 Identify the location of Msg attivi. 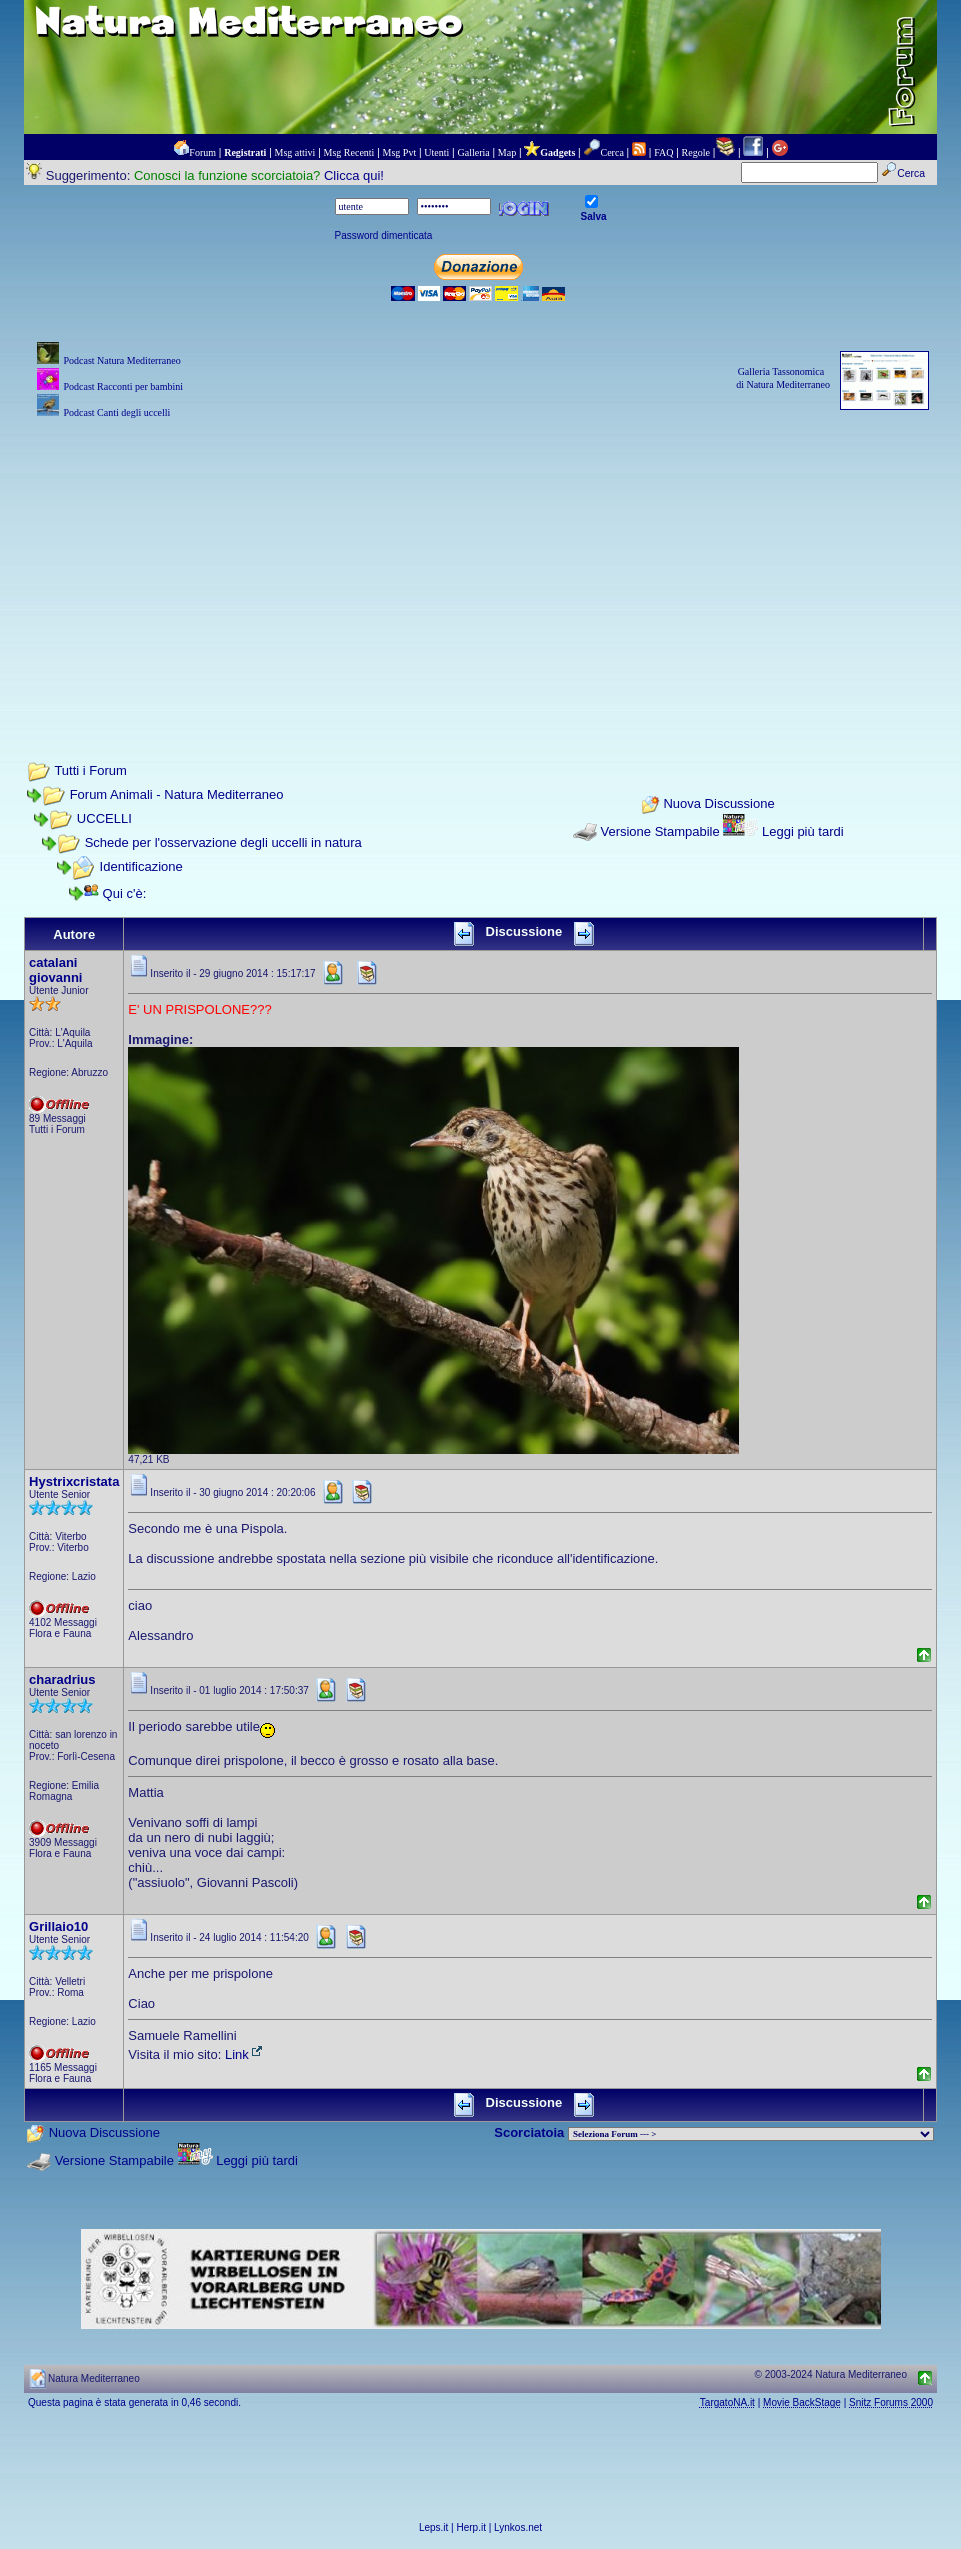
(295, 152).